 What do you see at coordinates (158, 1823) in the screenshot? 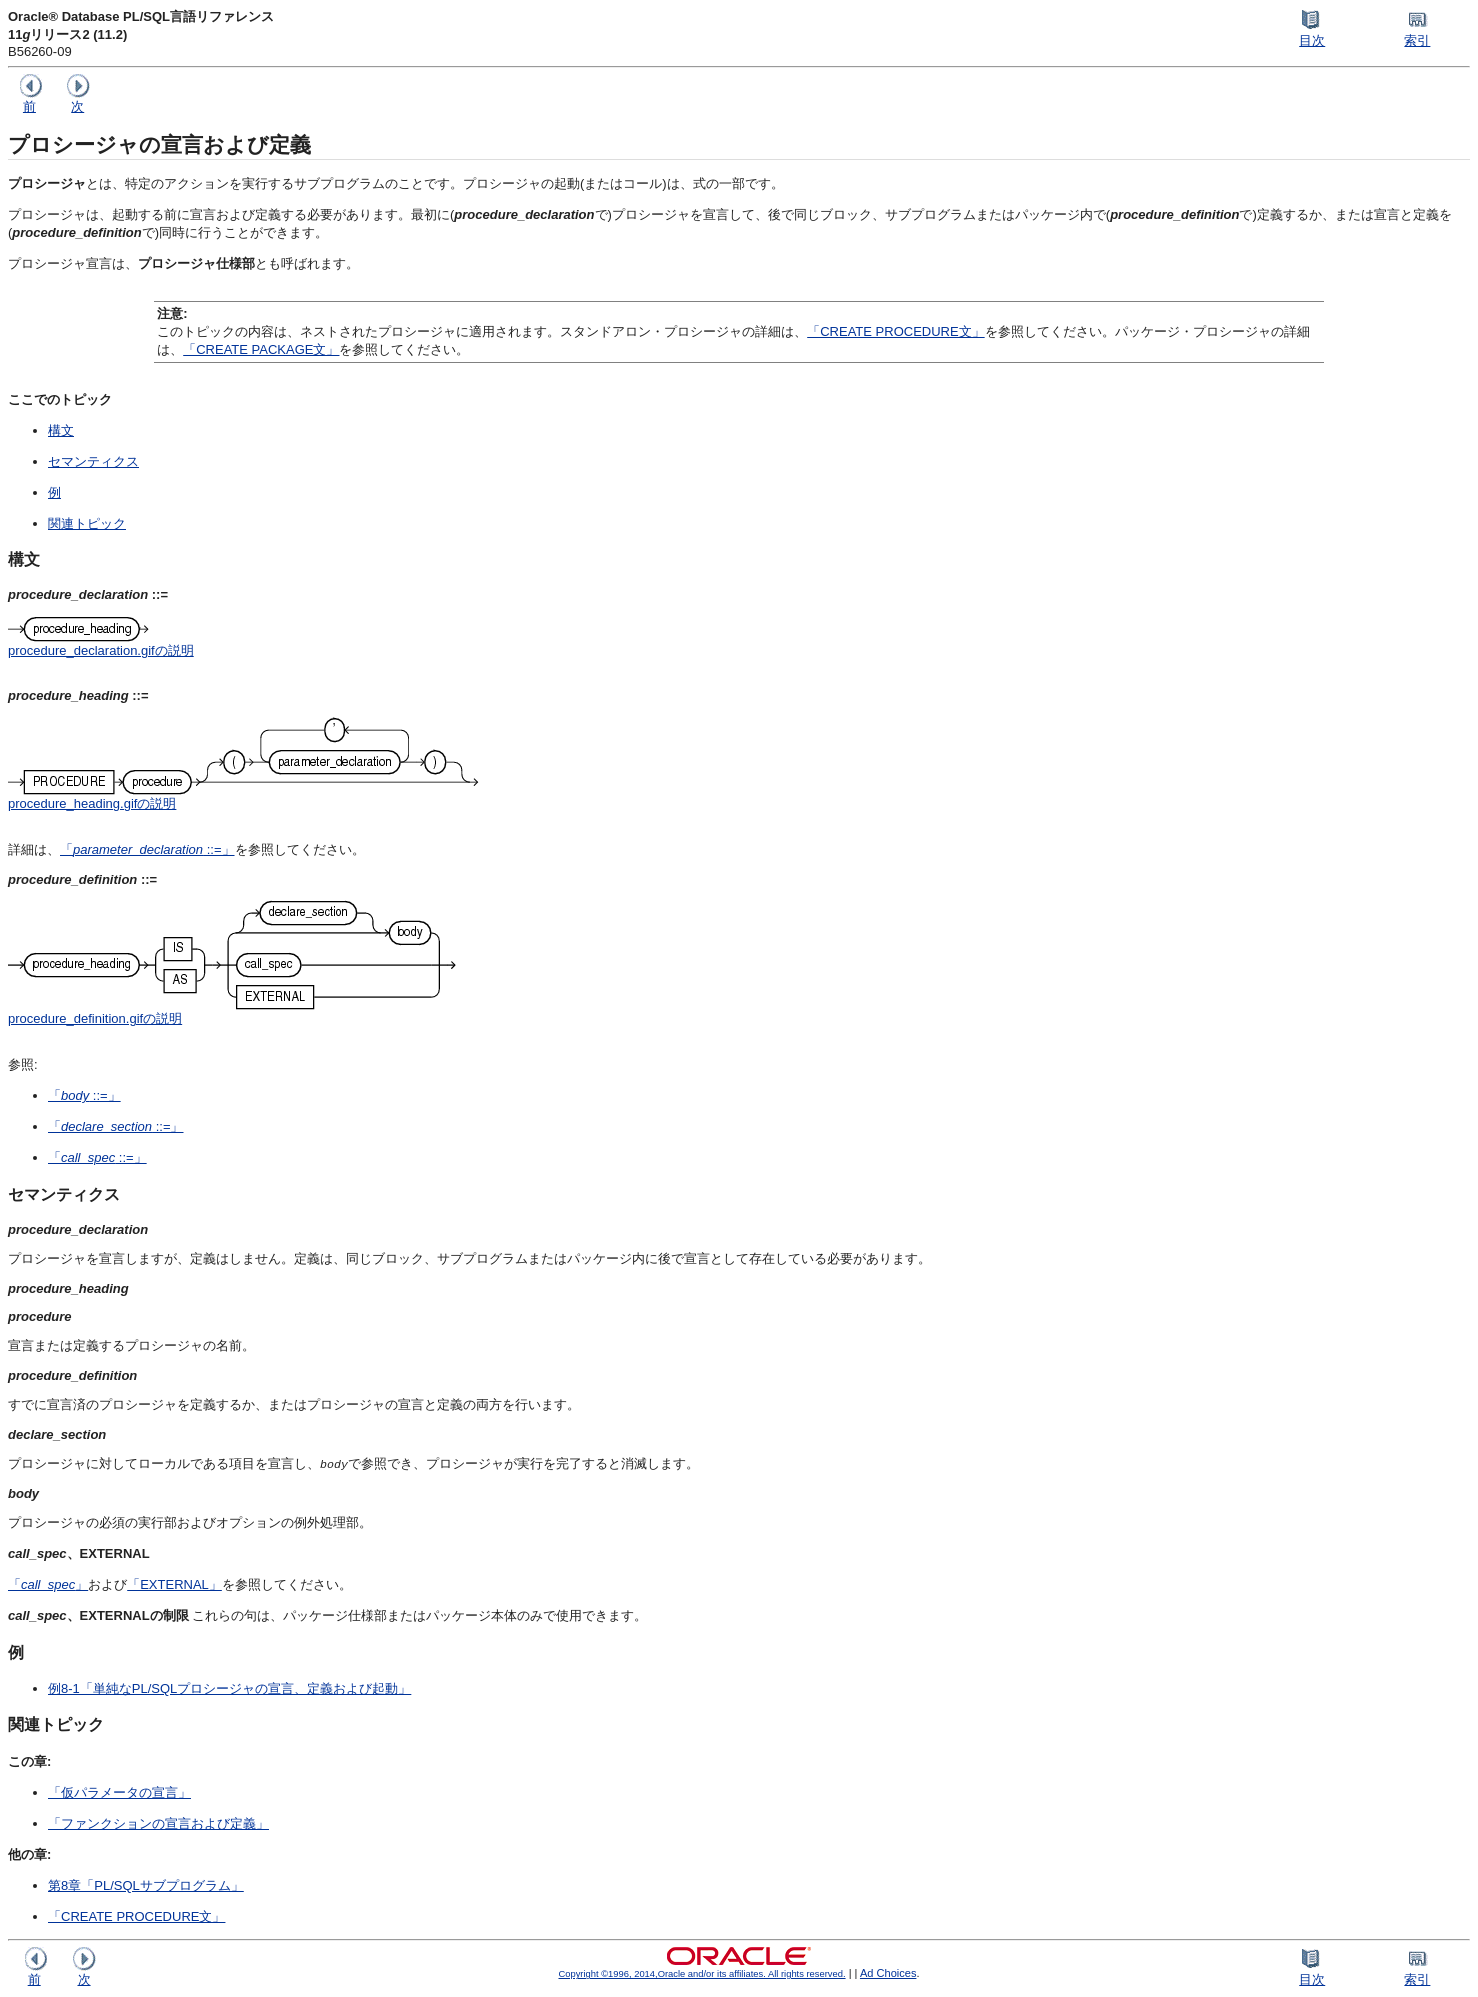
I see `「ファンクションの宣言および定義」` at bounding box center [158, 1823].